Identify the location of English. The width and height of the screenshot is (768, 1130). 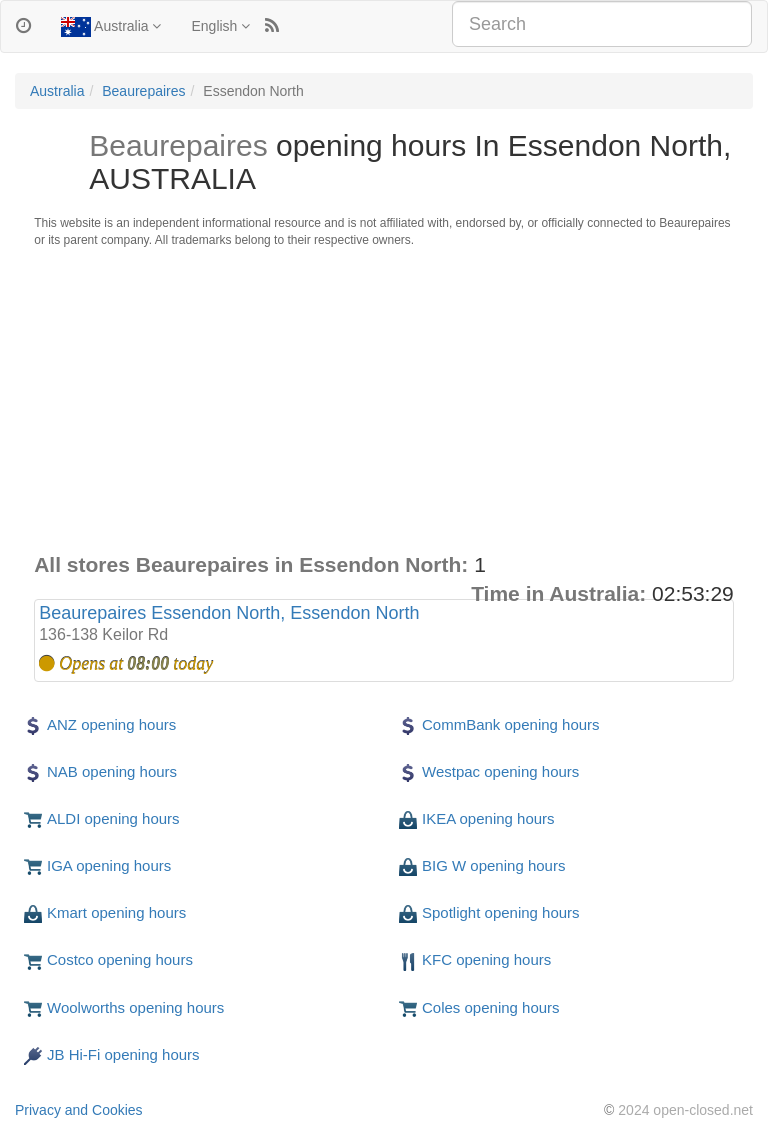
(220, 26).